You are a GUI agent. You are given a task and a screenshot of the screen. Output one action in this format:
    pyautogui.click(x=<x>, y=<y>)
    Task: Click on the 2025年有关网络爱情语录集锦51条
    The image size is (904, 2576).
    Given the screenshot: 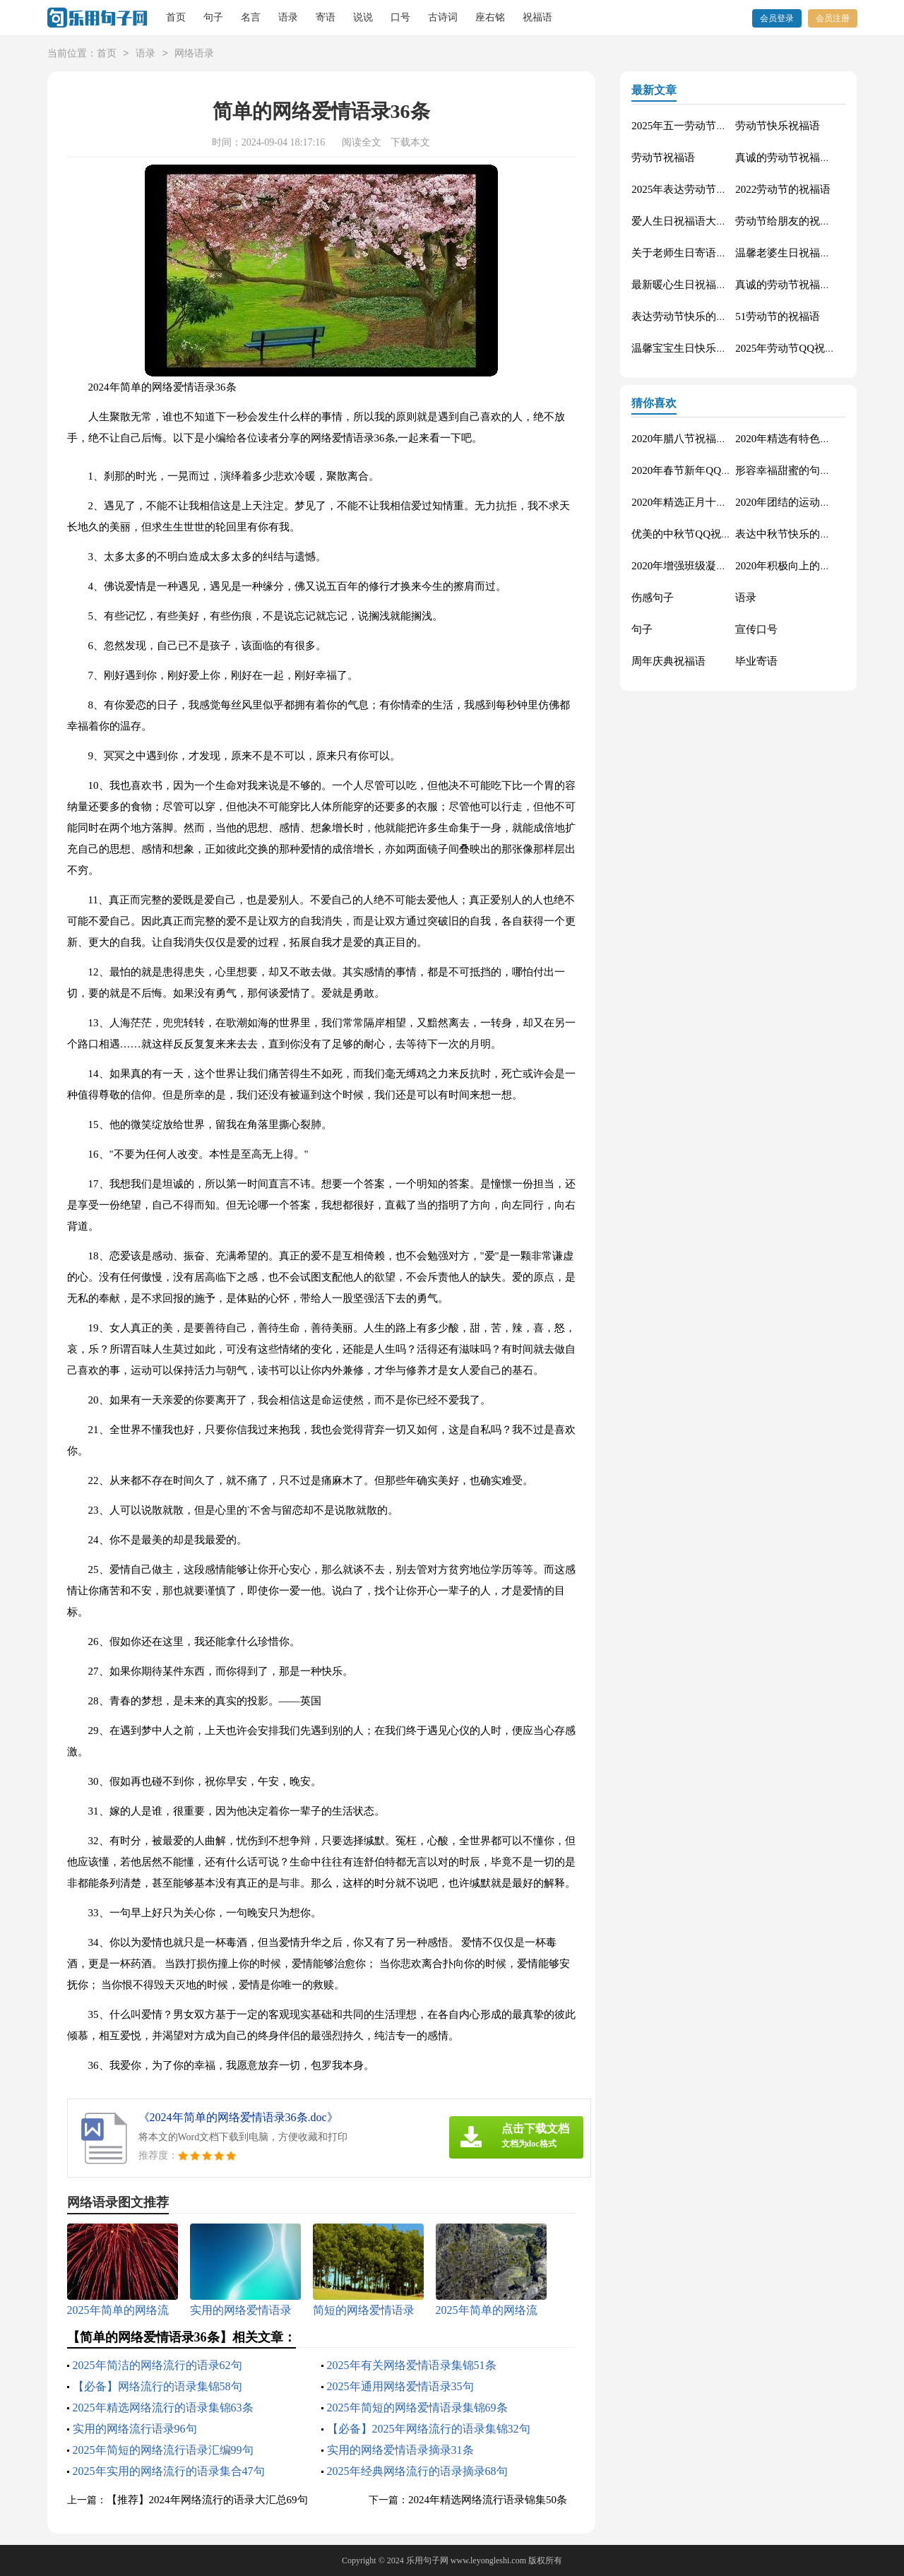 What is the action you would take?
    pyautogui.click(x=411, y=2365)
    